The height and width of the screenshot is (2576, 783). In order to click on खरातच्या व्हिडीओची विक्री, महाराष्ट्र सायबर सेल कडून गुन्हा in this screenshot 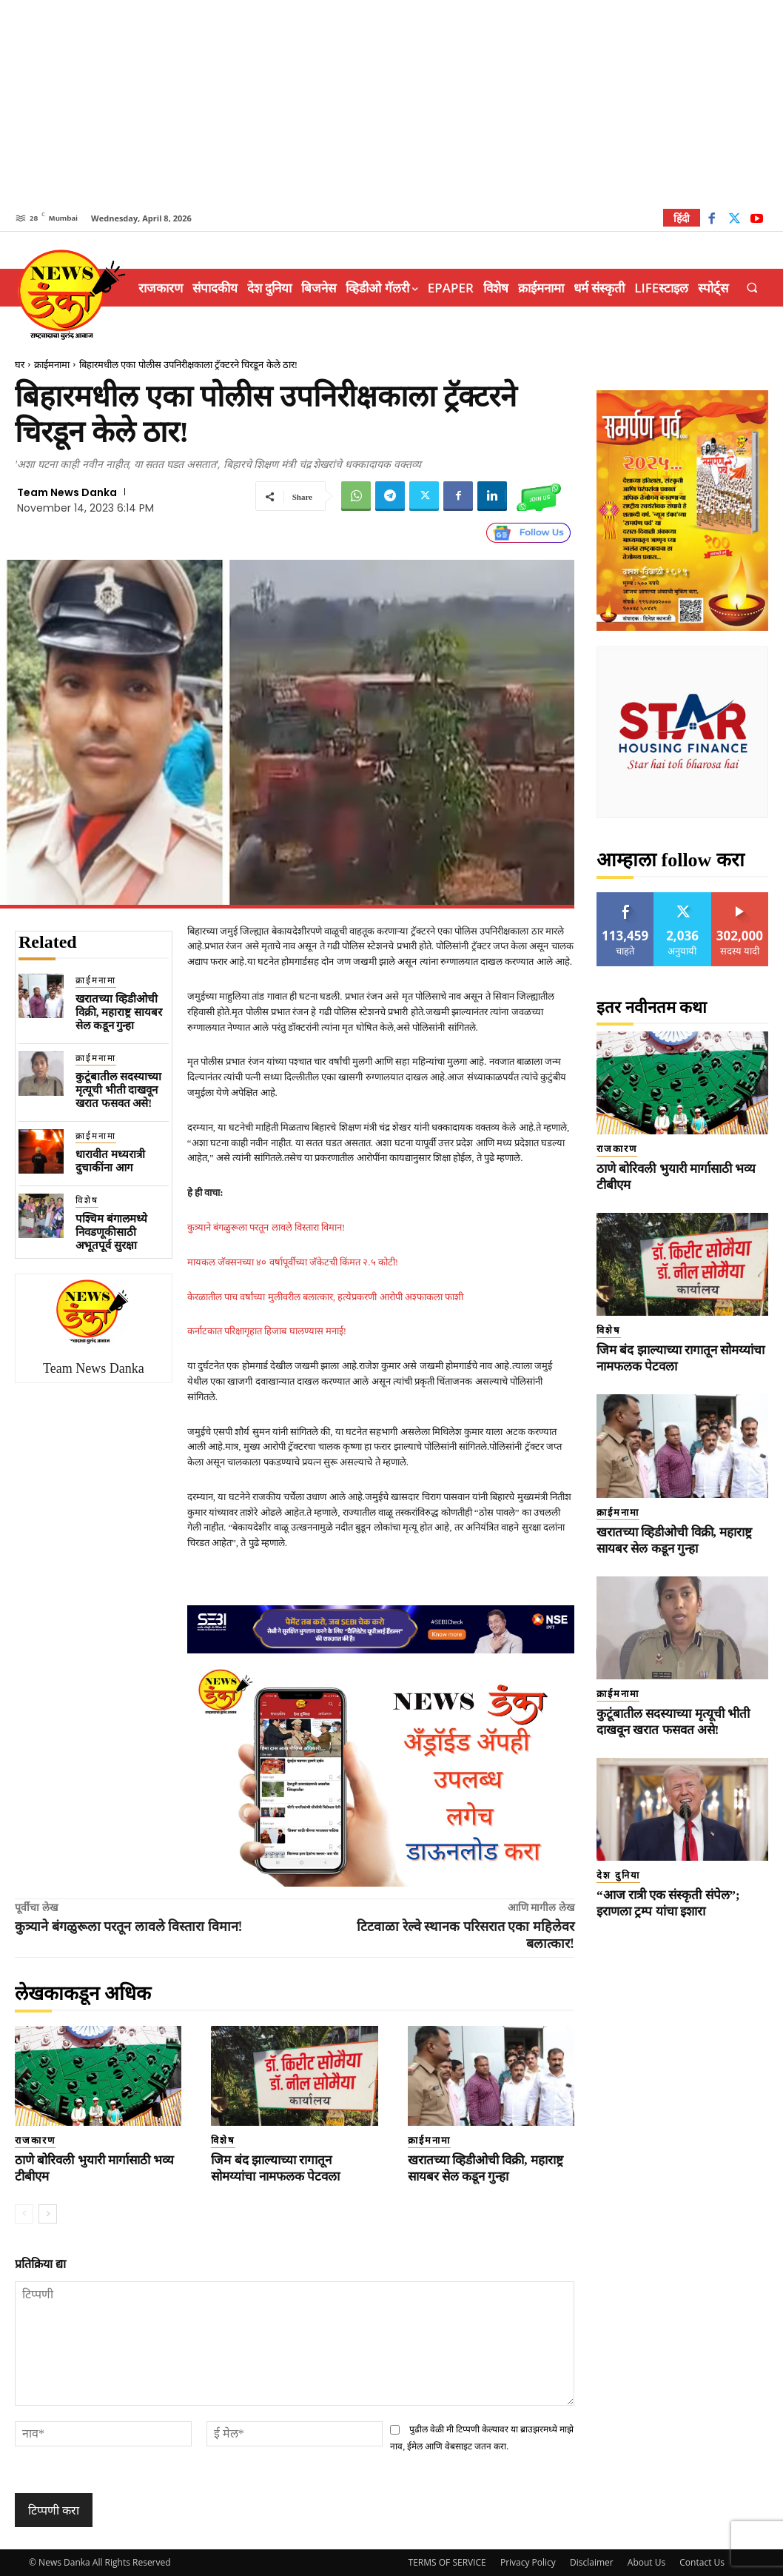, I will do `click(118, 1012)`.